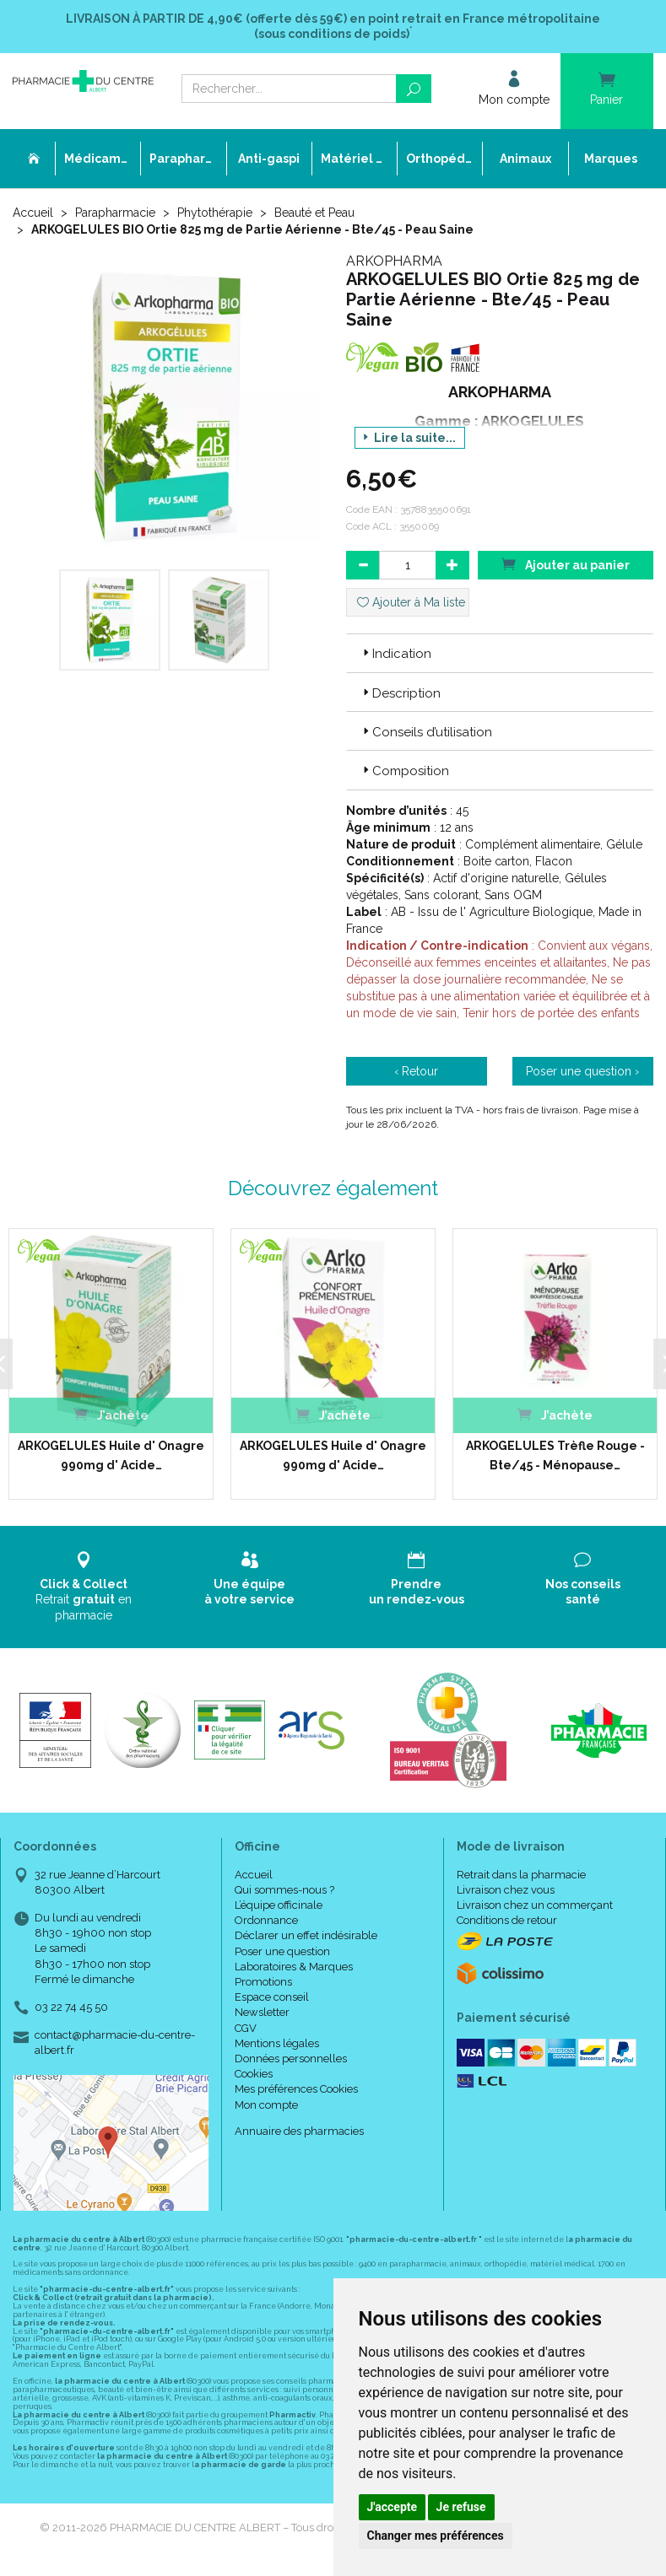  What do you see at coordinates (426, 732) in the screenshot?
I see `Conseils d’utilisation [button]` at bounding box center [426, 732].